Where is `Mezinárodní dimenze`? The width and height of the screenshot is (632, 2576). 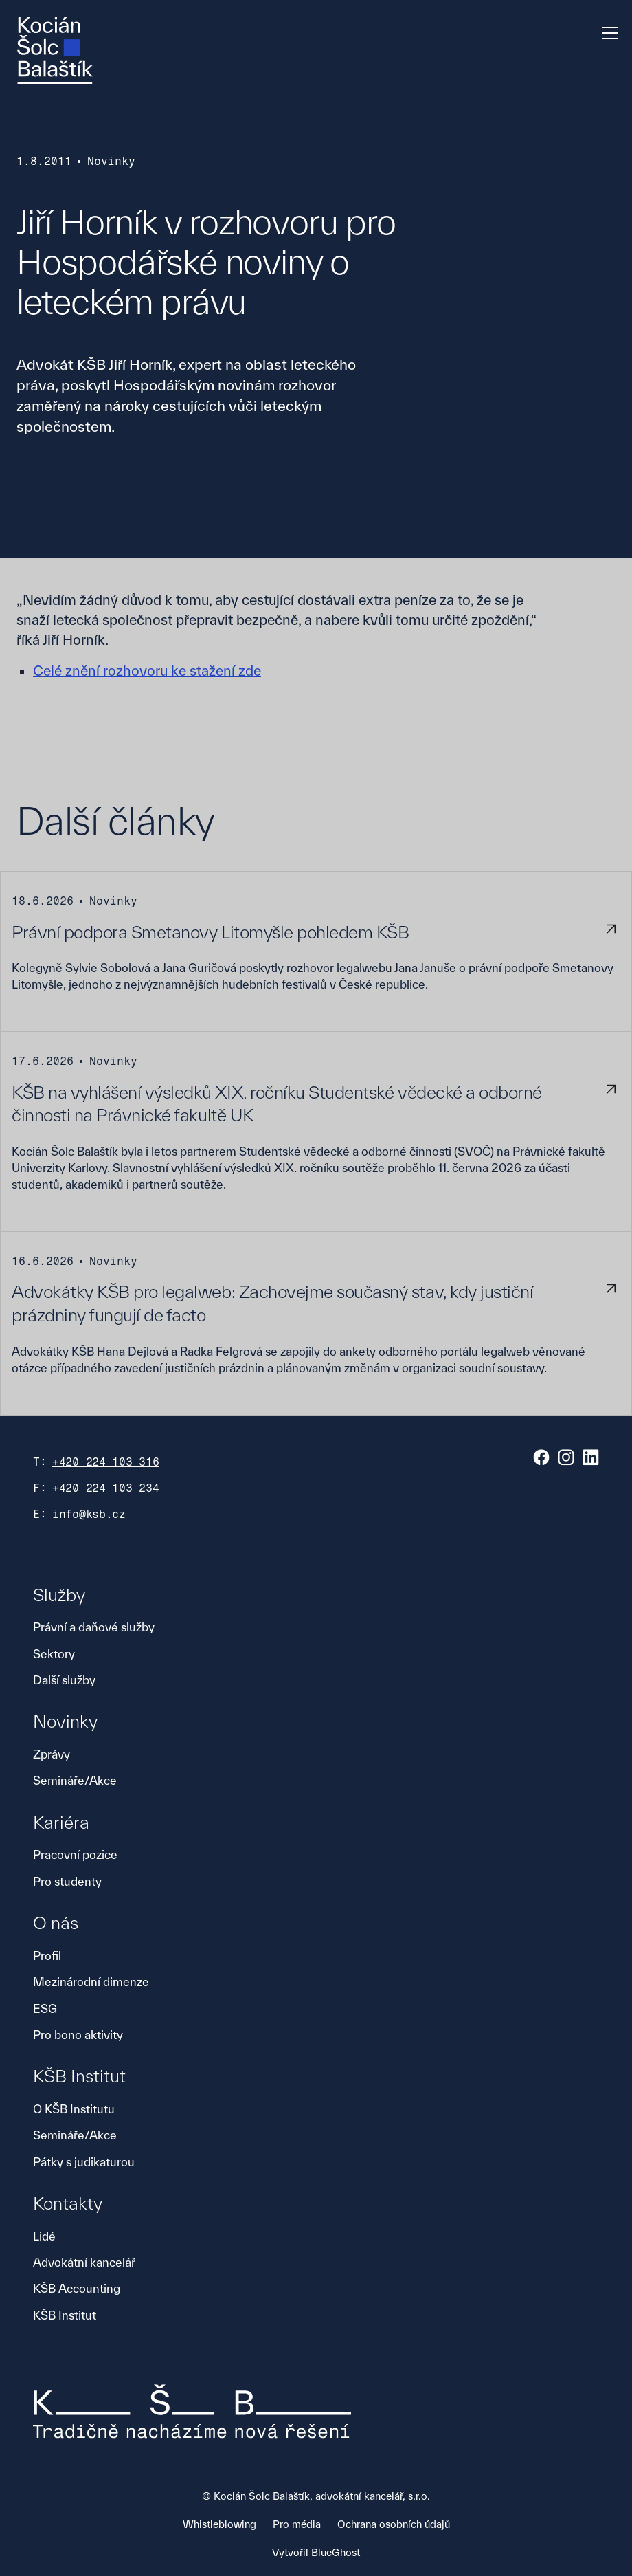 Mezinárodní dimenze is located at coordinates (91, 1981).